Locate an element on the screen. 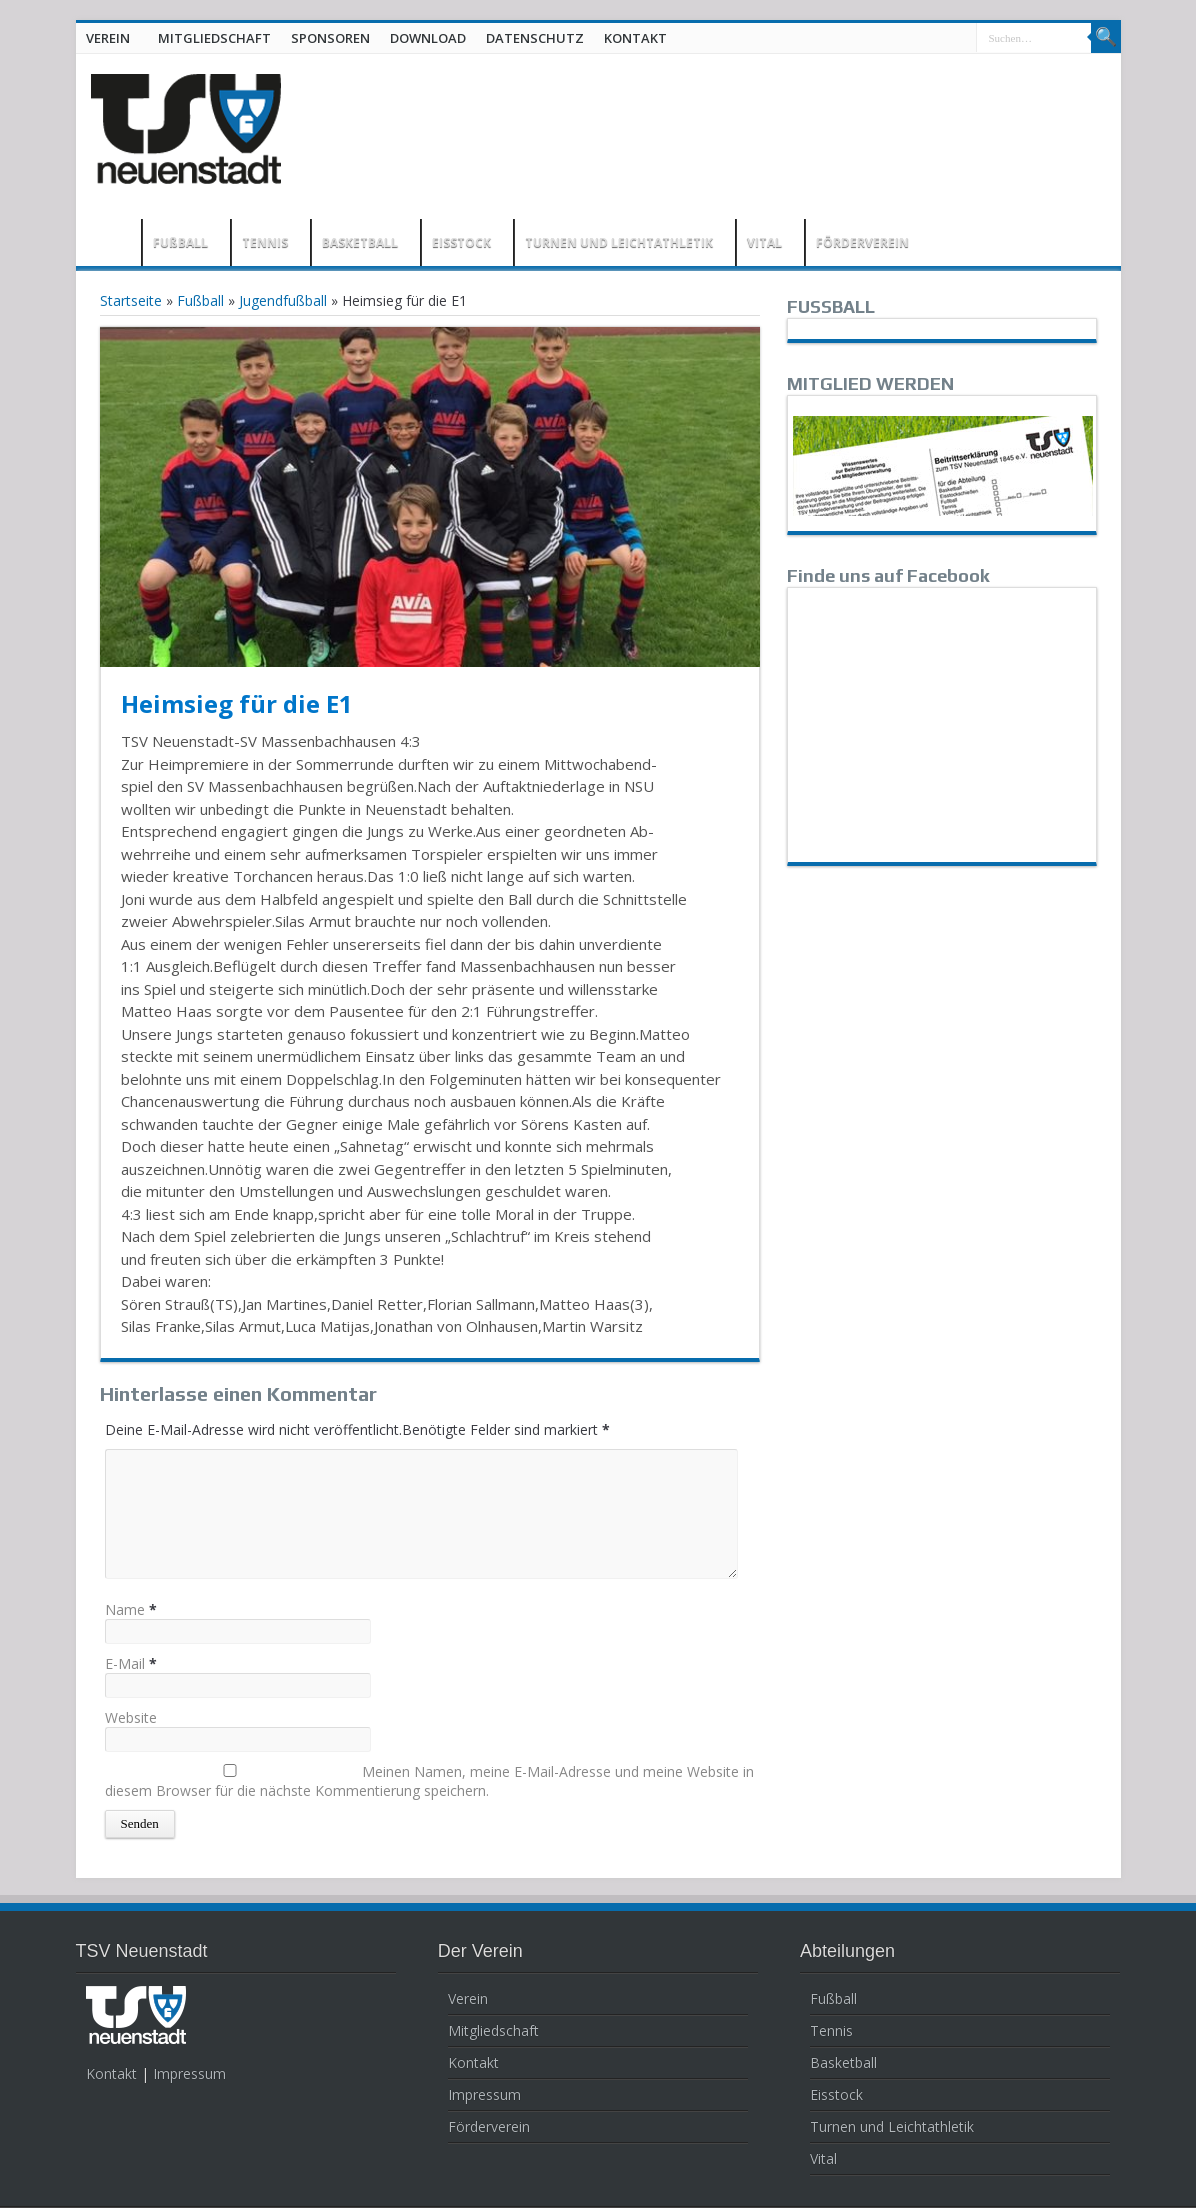 This screenshot has height=2208, width=1196. DOWNLOAD is located at coordinates (428, 38).